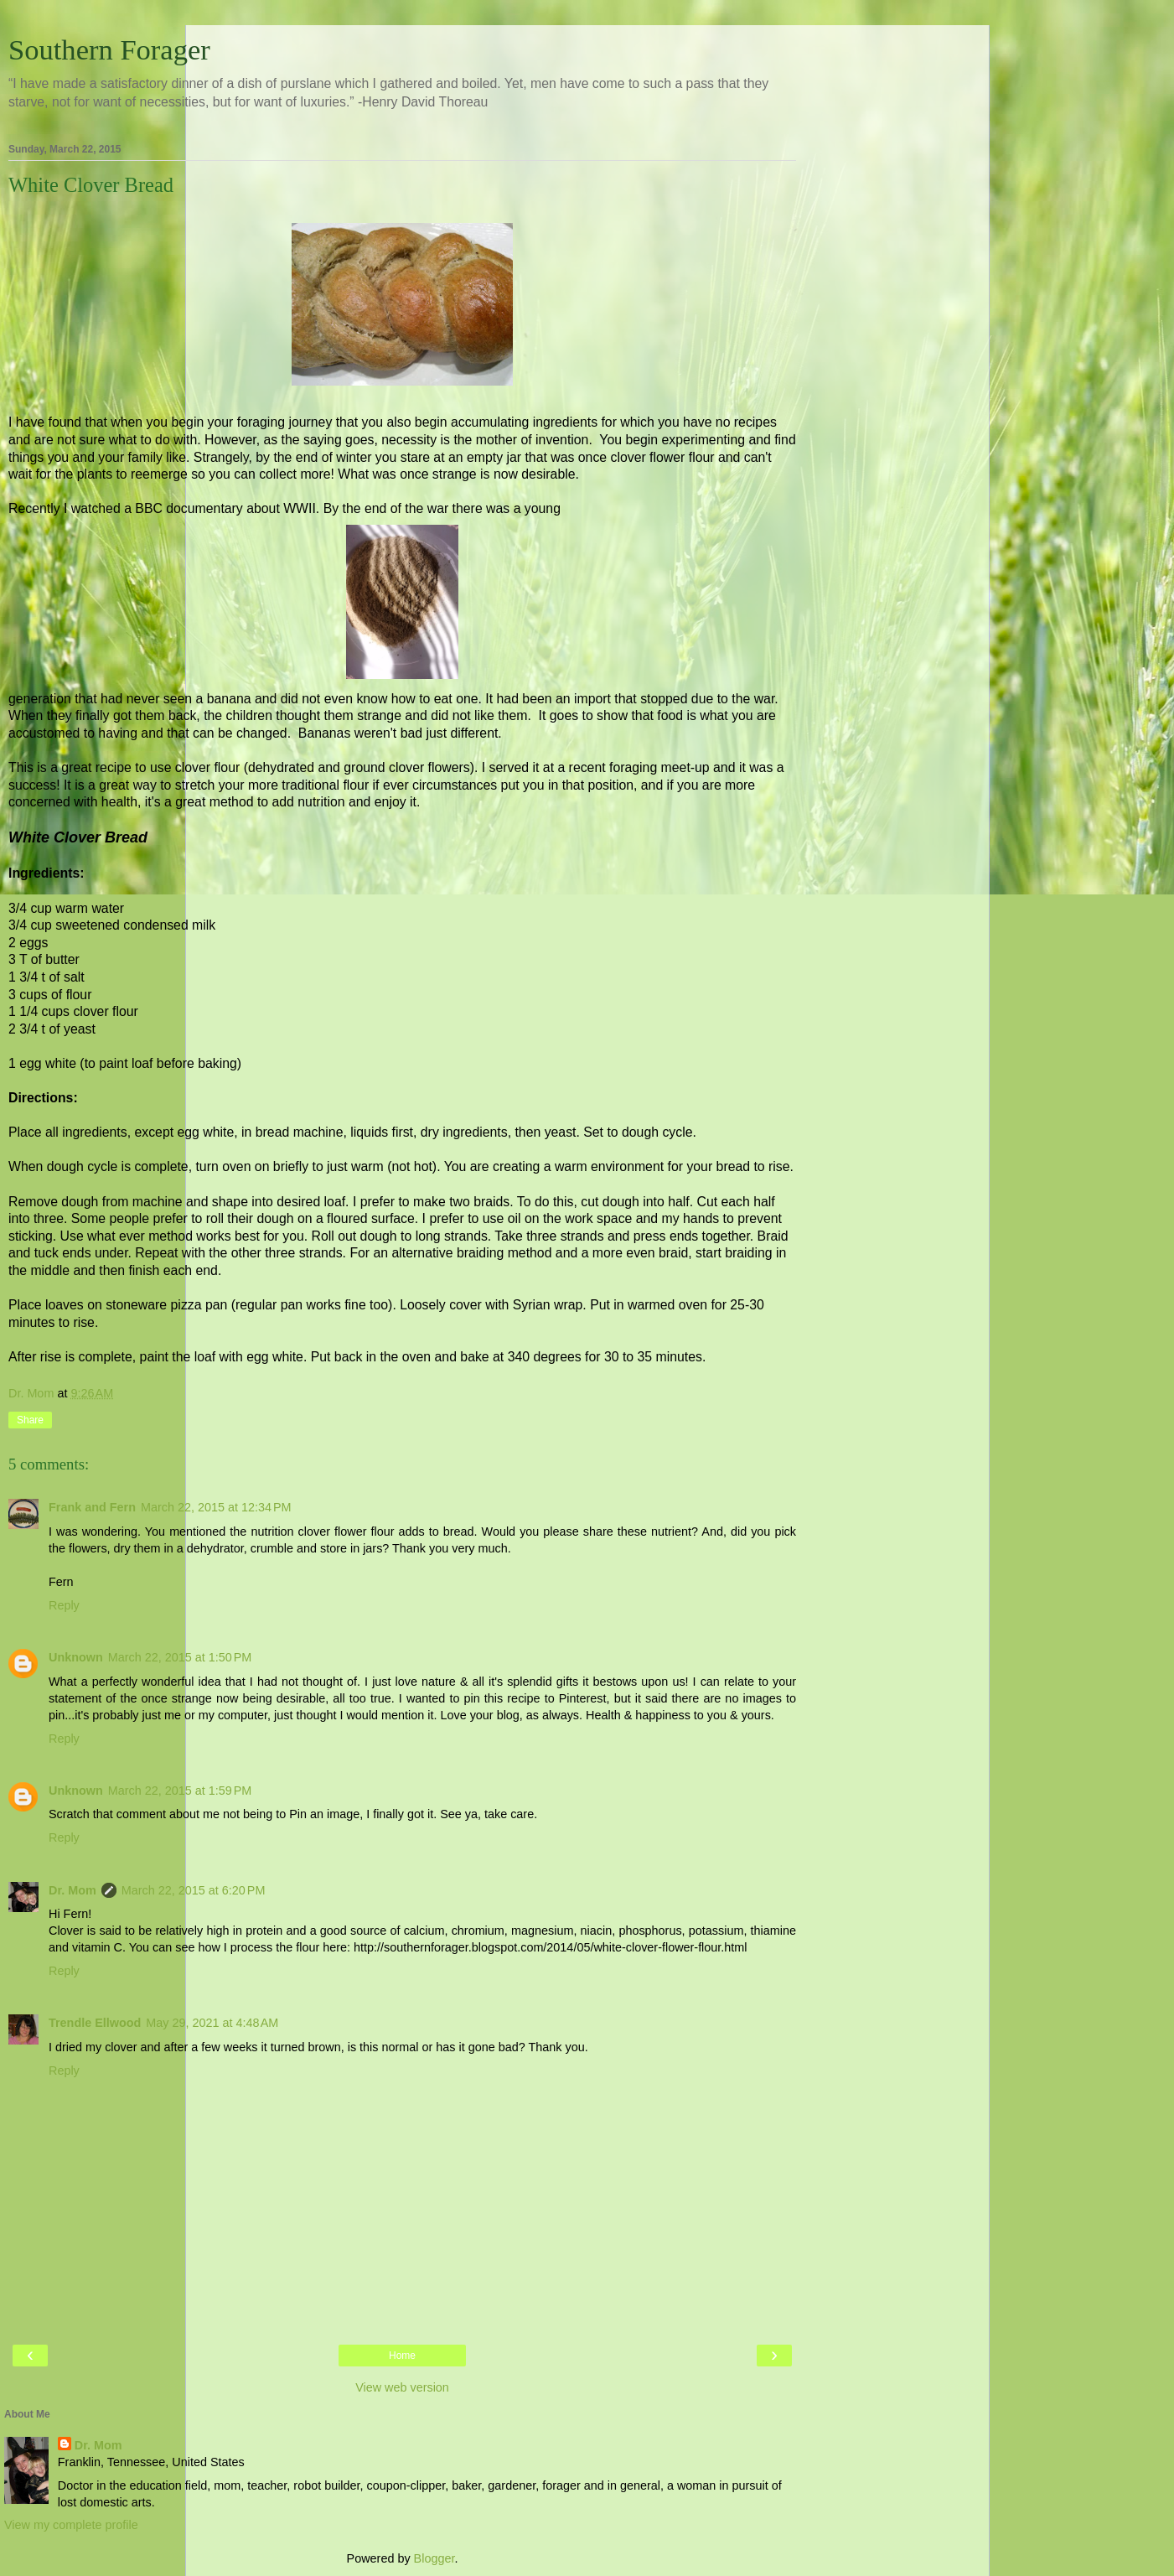  I want to click on March 22, 2015 at 12:34 PM, so click(216, 1507).